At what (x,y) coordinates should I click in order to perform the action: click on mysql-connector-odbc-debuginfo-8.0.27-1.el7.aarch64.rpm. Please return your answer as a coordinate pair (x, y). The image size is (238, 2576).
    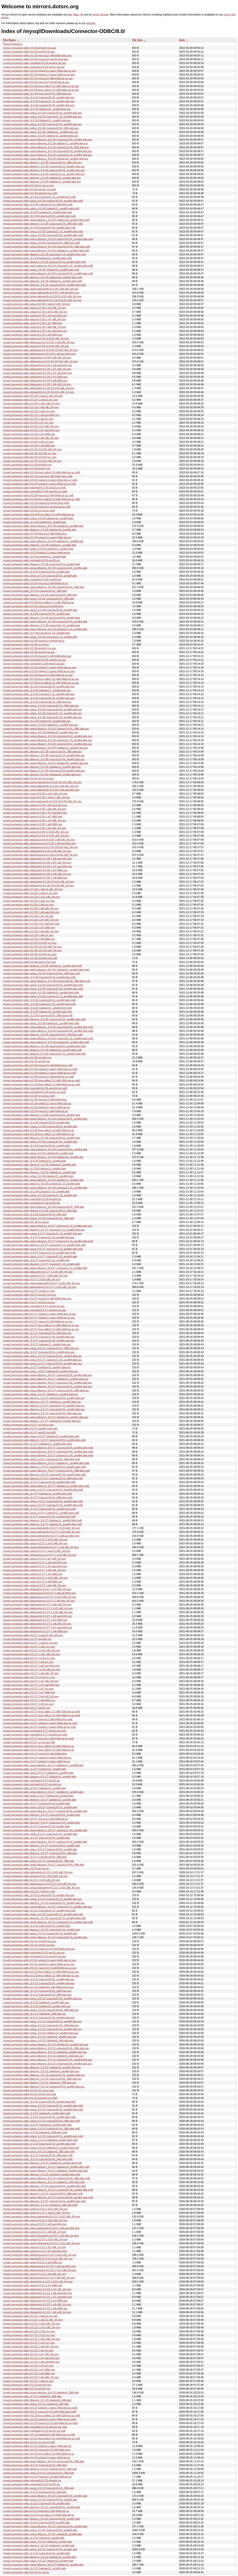
    Looking at the image, I should click on (37, 1627).